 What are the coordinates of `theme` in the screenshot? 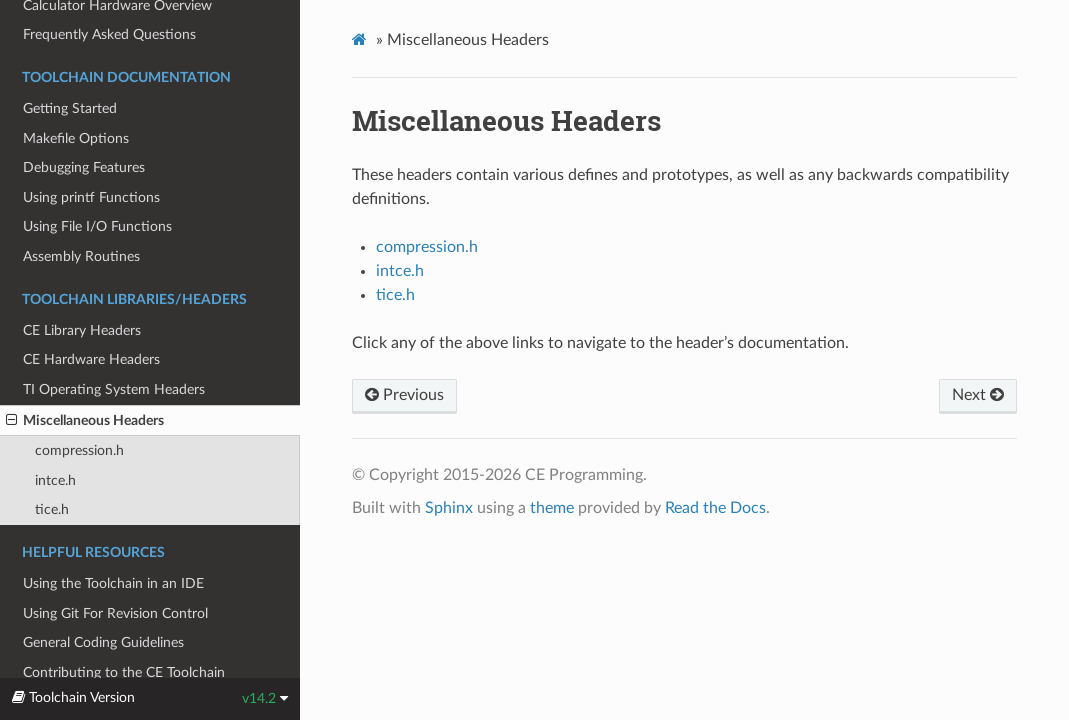 It's located at (552, 508).